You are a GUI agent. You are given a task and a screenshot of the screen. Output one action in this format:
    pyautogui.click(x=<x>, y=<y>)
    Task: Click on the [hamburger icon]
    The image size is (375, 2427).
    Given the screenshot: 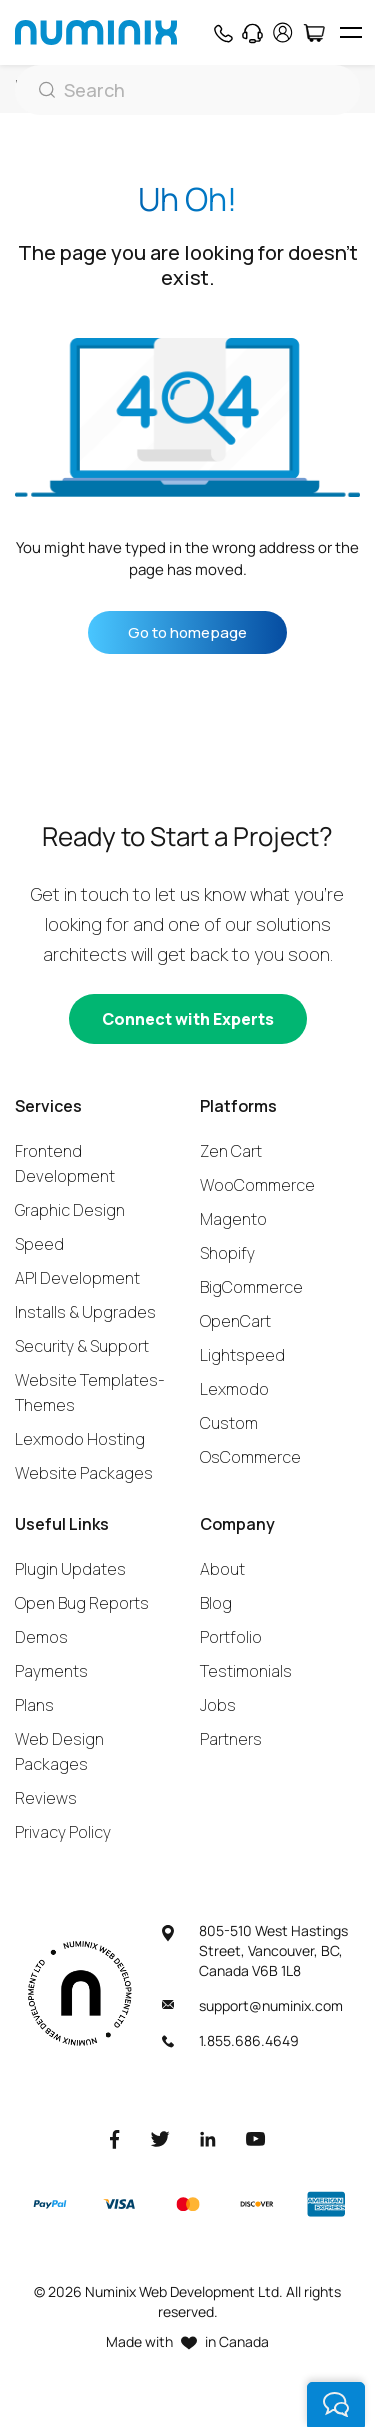 What is the action you would take?
    pyautogui.click(x=350, y=32)
    